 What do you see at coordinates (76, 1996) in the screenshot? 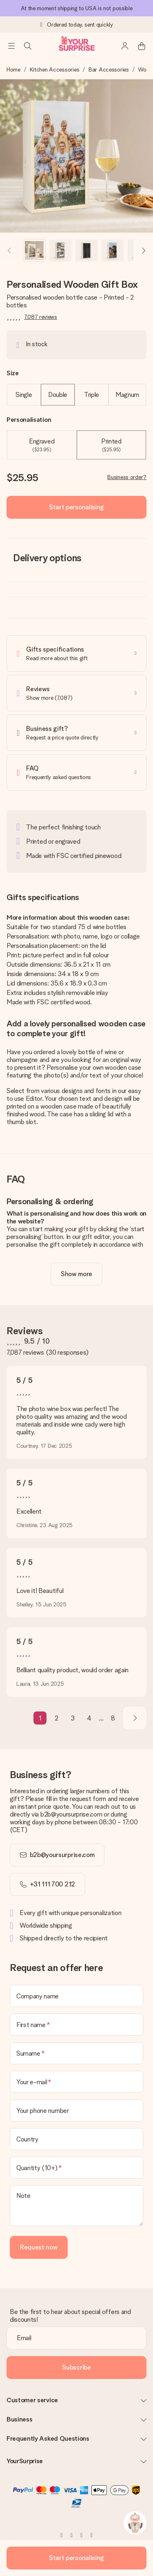
I see `[Company name]` at bounding box center [76, 1996].